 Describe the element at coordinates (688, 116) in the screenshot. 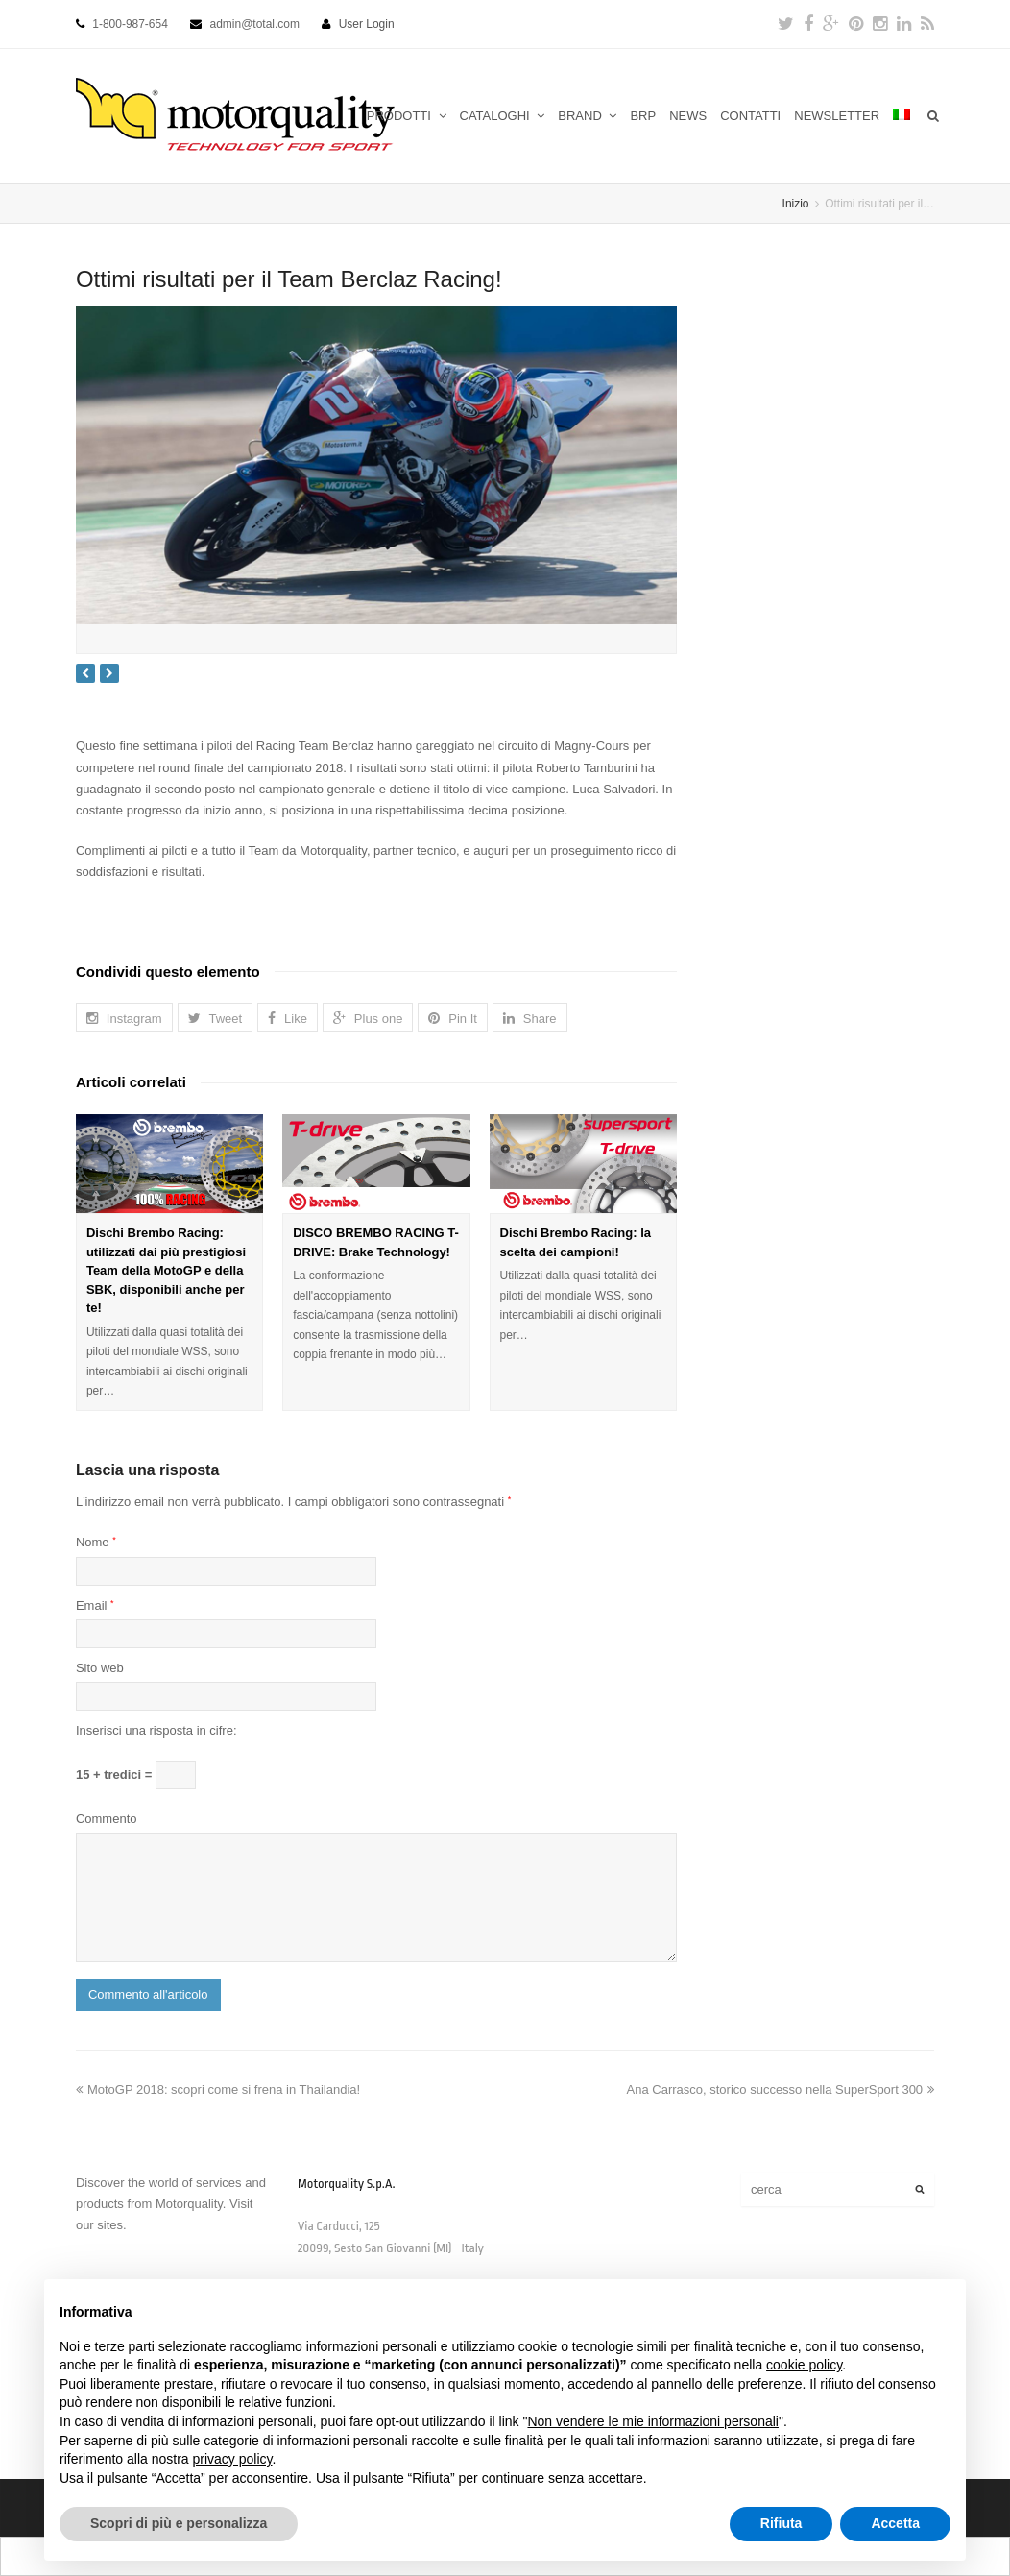

I see `NEWS` at that location.